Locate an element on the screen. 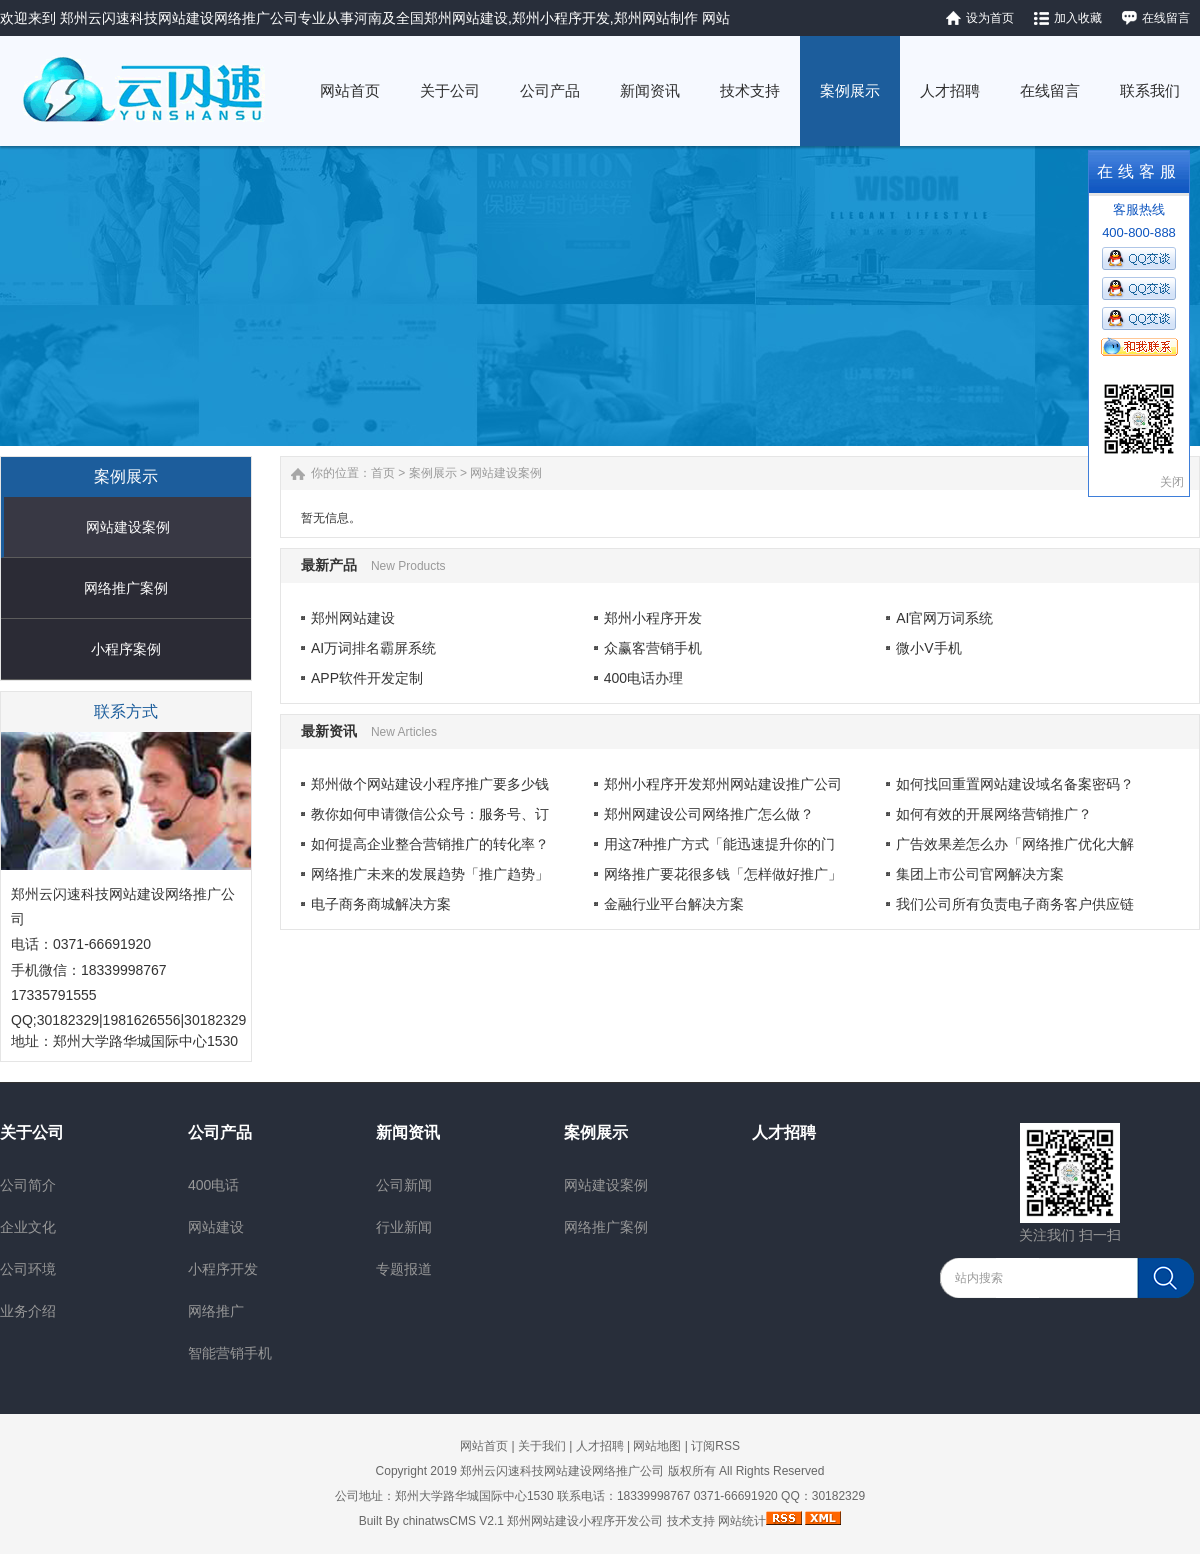 The height and width of the screenshot is (1554, 1200). 关闭 is located at coordinates (1172, 482).